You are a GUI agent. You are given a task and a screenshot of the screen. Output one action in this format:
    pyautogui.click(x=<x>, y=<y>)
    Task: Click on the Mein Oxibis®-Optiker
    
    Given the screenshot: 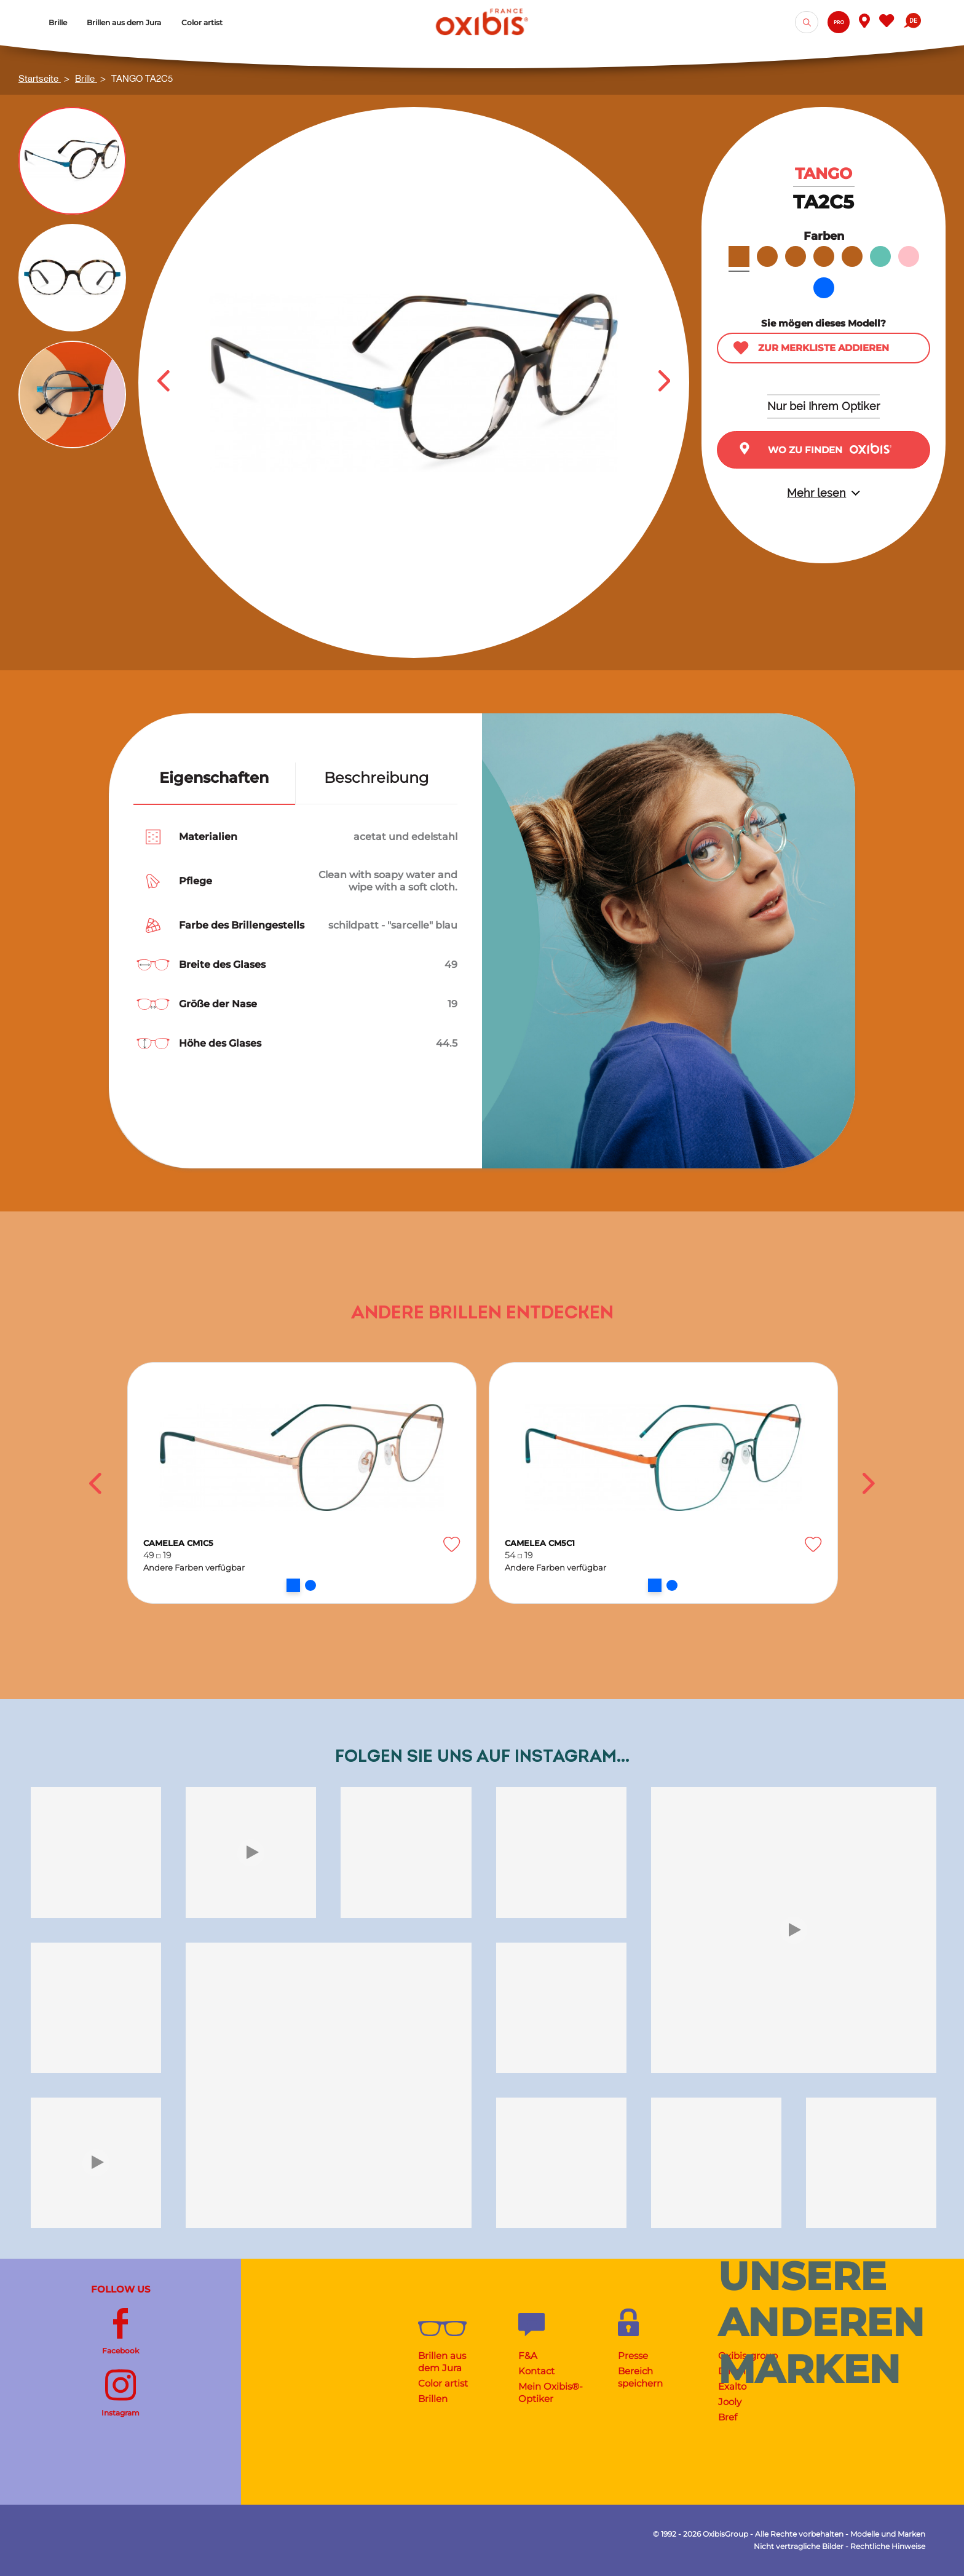 What is the action you would take?
    pyautogui.click(x=550, y=2392)
    